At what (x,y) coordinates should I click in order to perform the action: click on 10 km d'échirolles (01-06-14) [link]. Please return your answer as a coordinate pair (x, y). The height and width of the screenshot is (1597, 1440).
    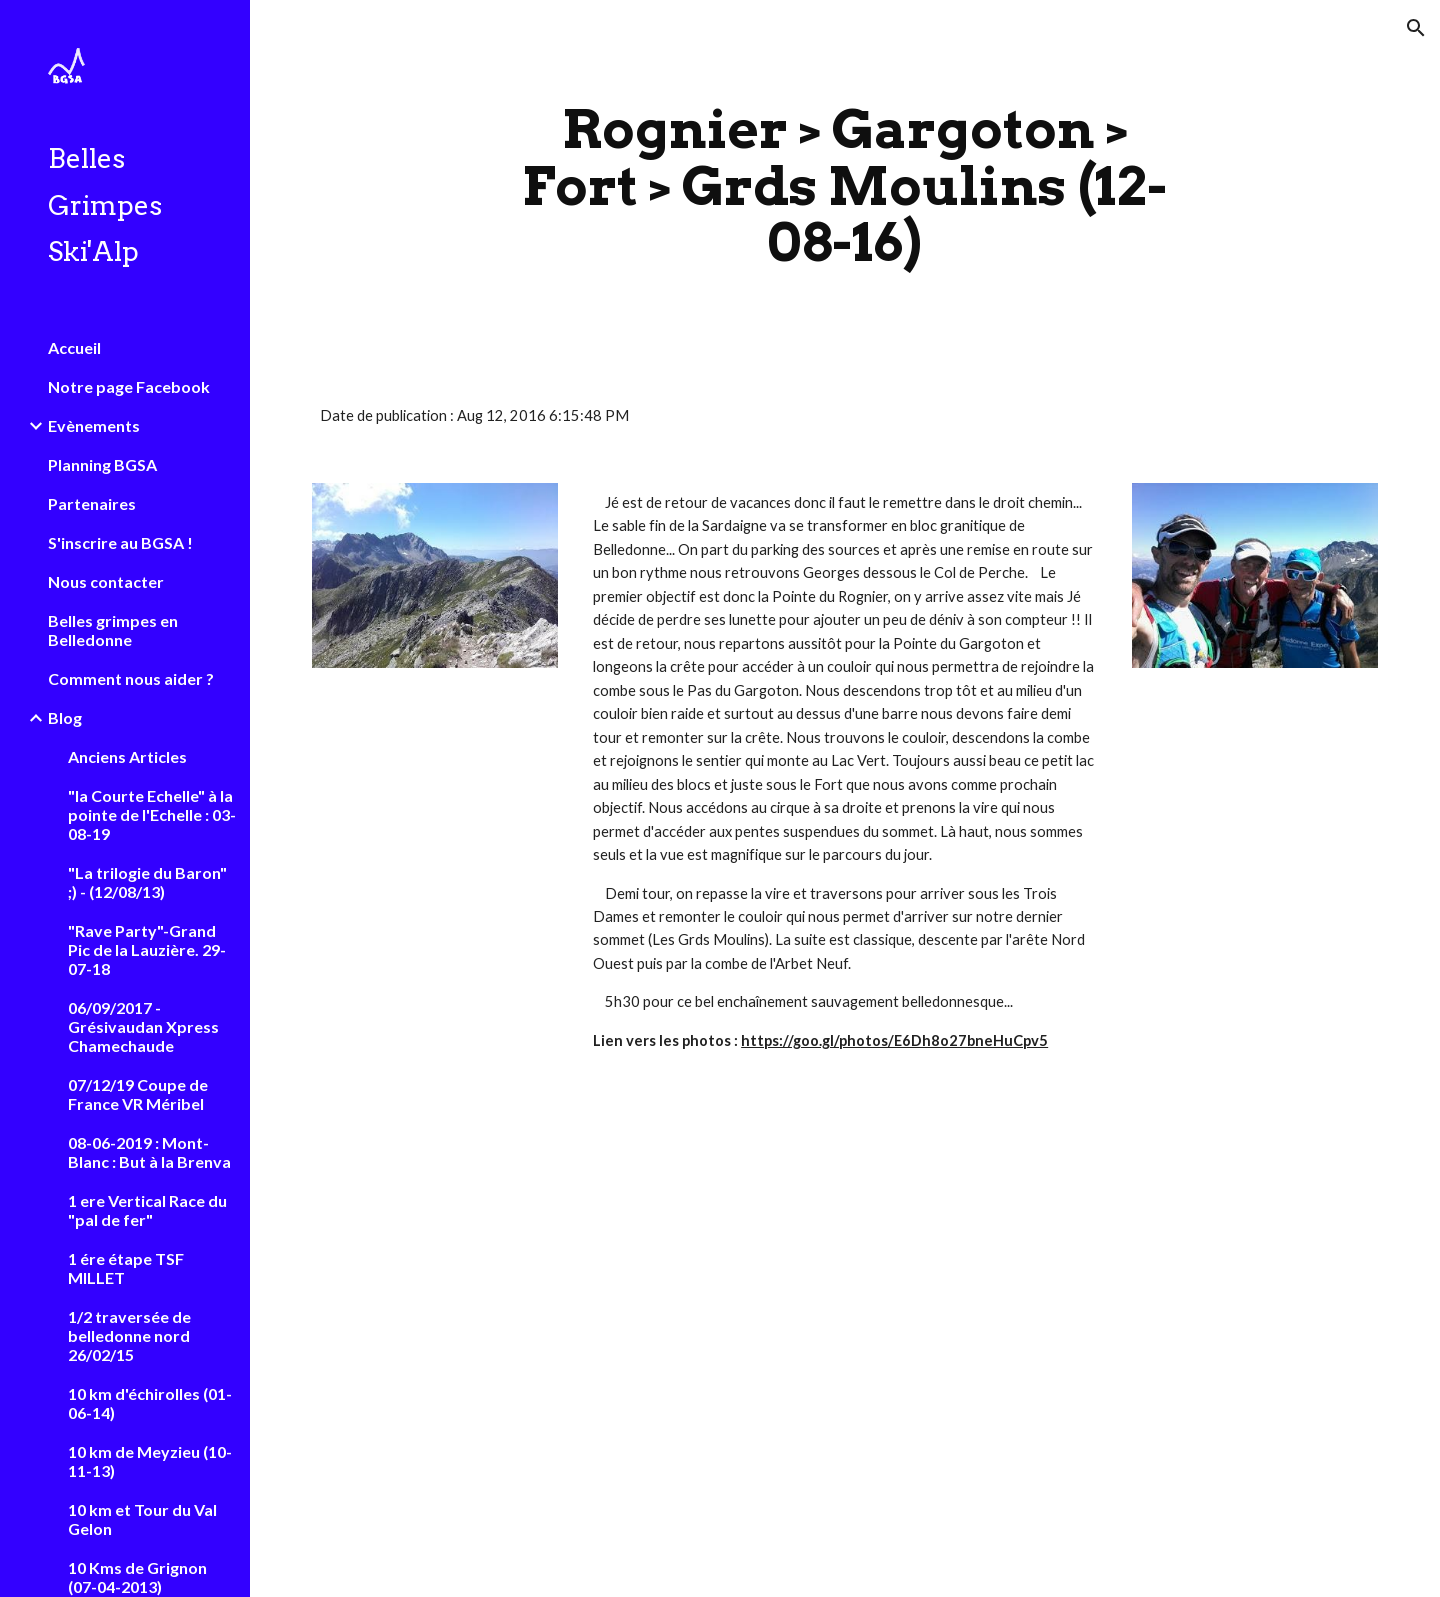
    Looking at the image, I should click on (150, 1403).